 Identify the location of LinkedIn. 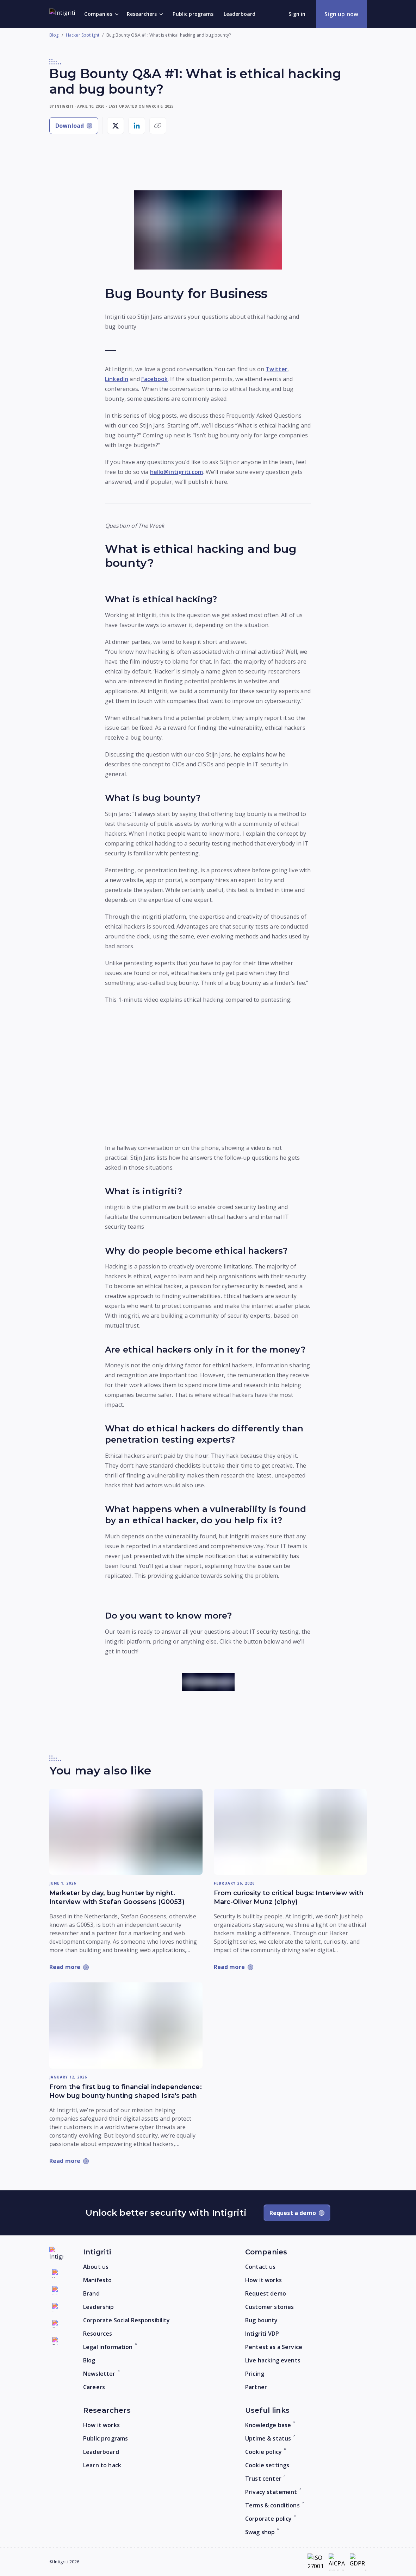
(116, 379).